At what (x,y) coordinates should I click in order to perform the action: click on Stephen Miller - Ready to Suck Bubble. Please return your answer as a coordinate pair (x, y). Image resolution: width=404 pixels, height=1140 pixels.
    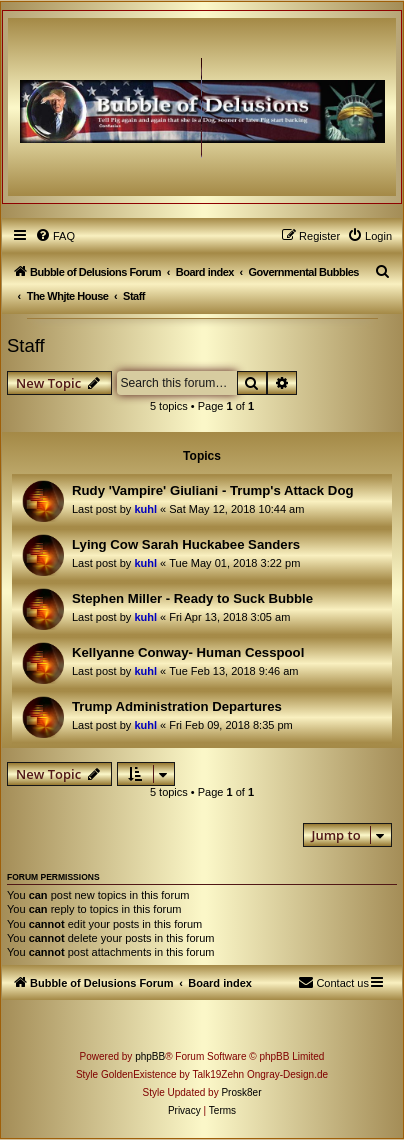
    Looking at the image, I should click on (192, 598).